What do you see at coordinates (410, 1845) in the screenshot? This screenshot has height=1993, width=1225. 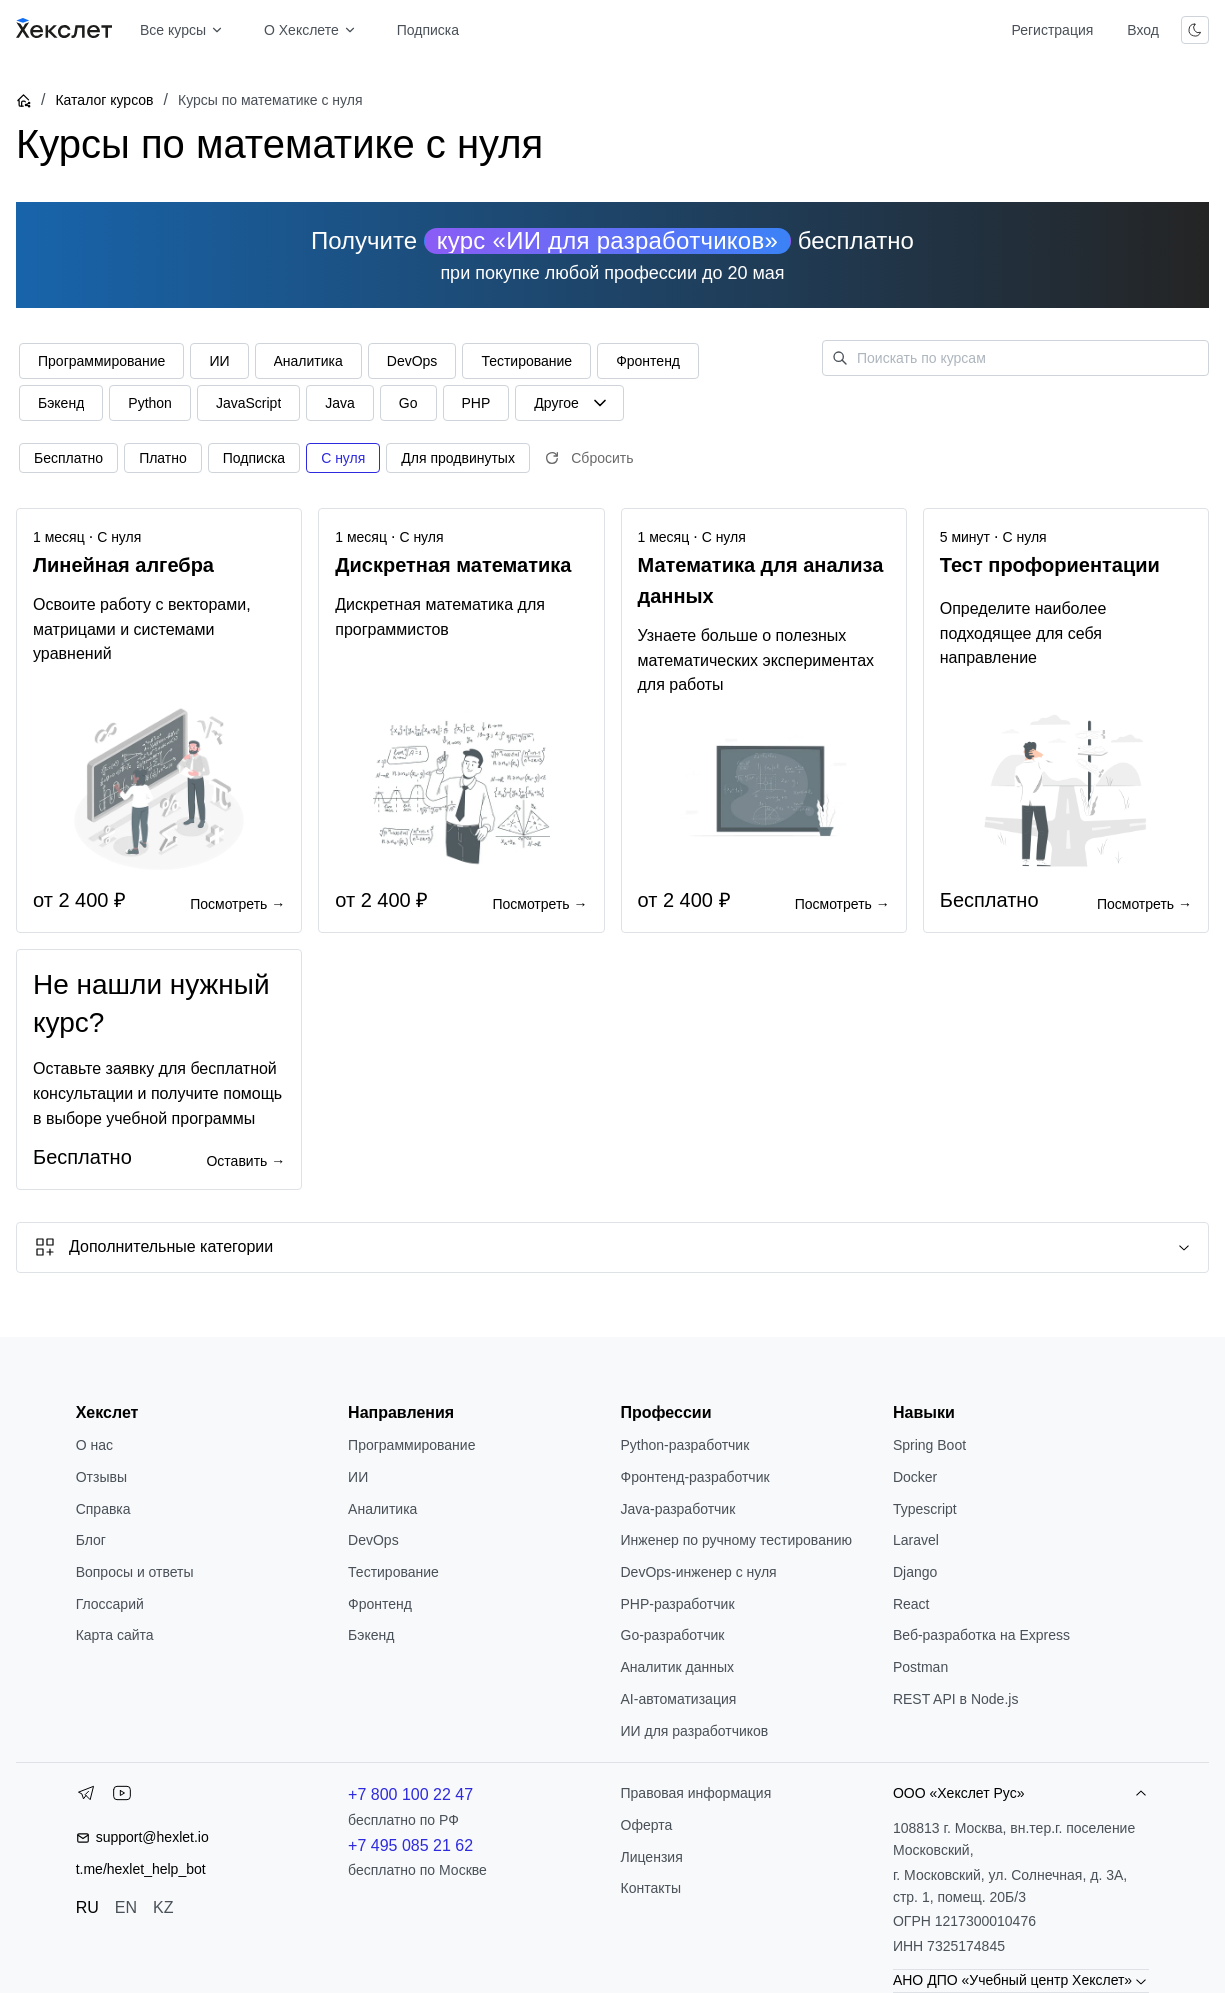 I see `+7 495 085 21 62` at bounding box center [410, 1845].